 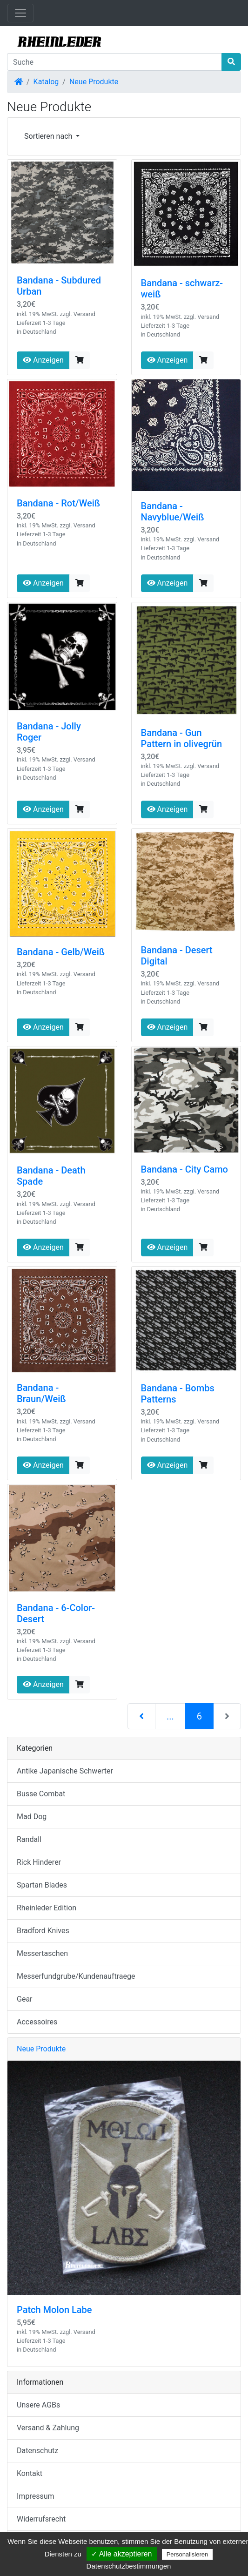 I want to click on Personalisieren, so click(x=187, y=2554).